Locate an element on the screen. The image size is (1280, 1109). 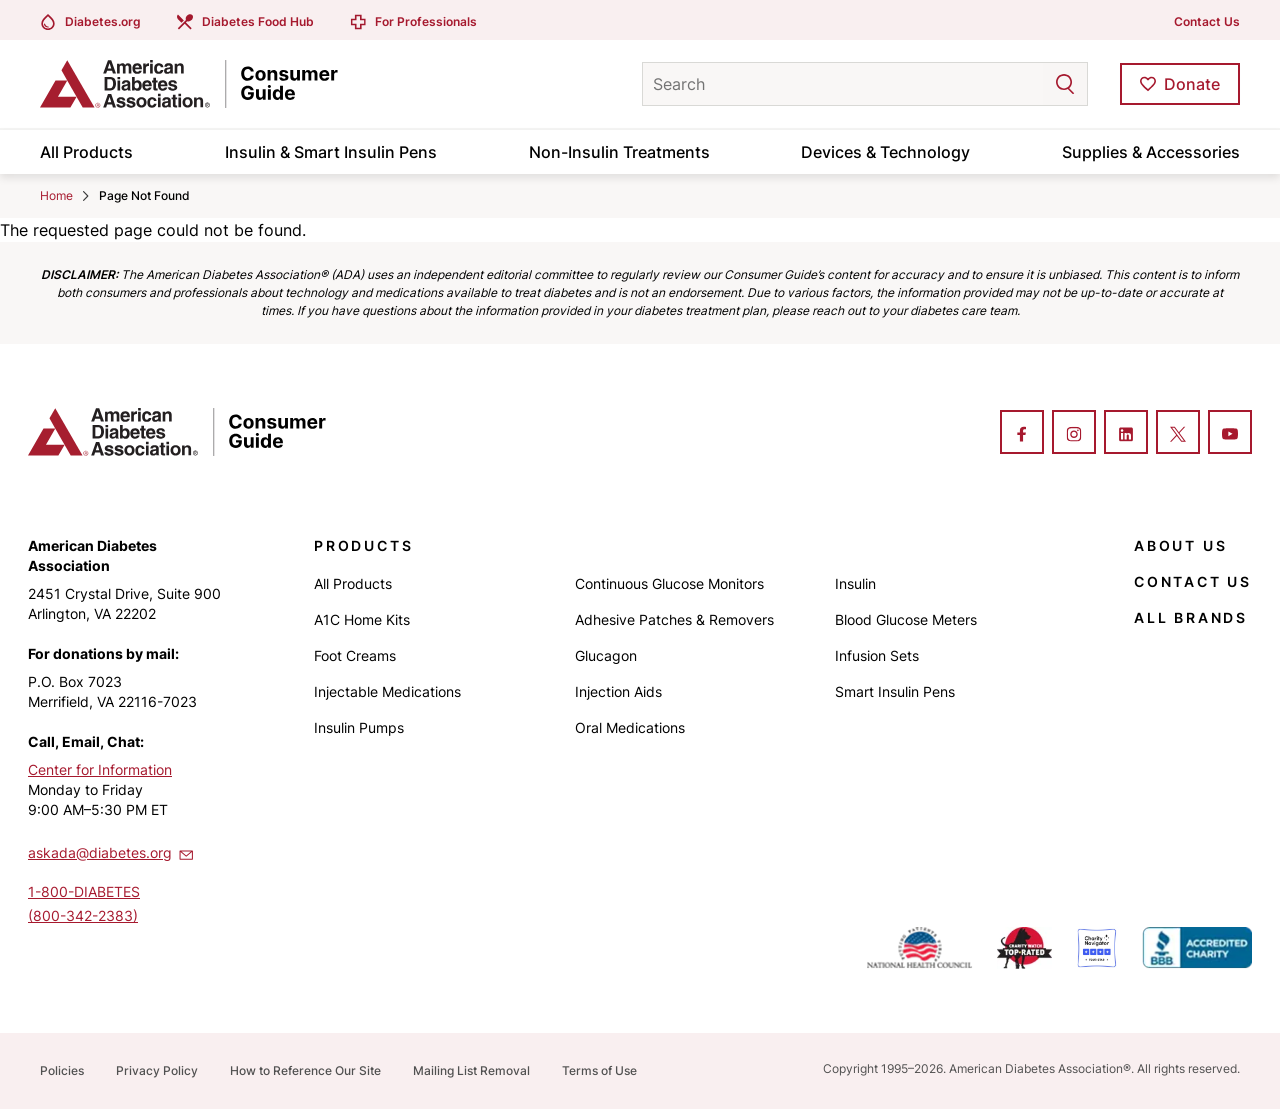
(800-342-2383) is located at coordinates (83, 915).